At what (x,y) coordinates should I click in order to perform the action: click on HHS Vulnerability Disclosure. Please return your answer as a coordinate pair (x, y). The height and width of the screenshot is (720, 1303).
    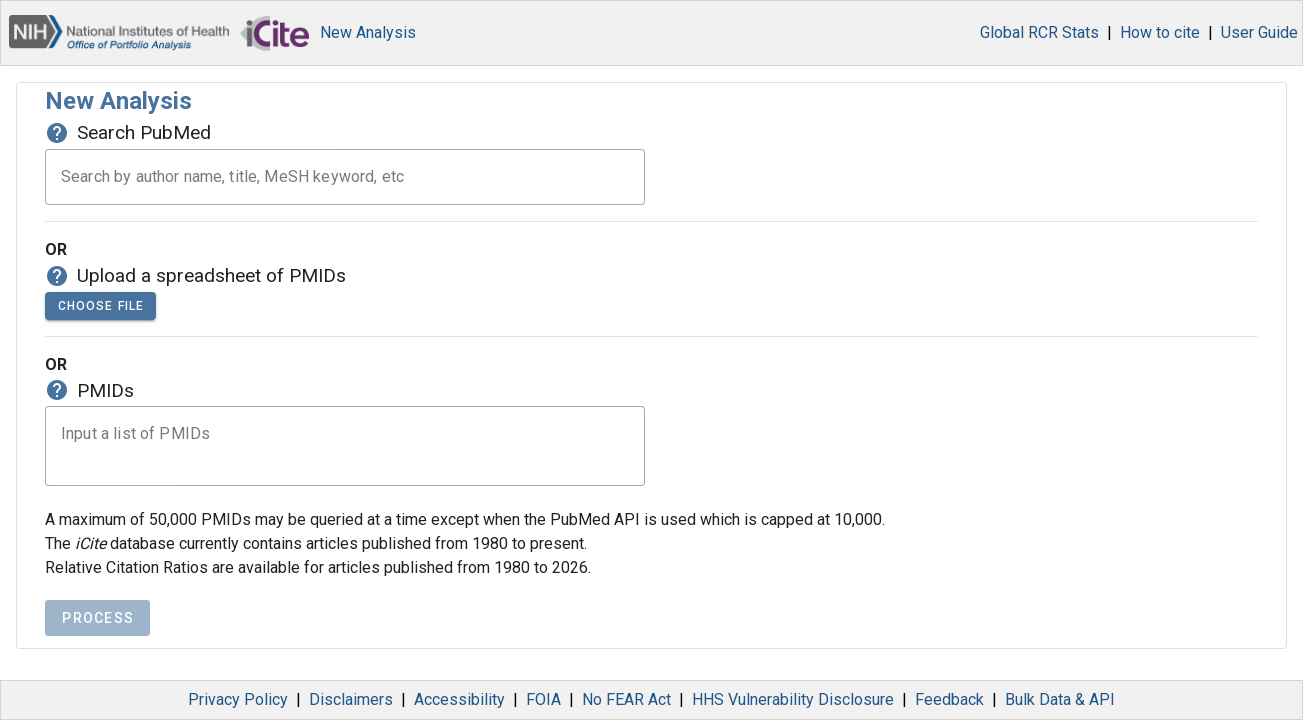
    Looking at the image, I should click on (793, 699).